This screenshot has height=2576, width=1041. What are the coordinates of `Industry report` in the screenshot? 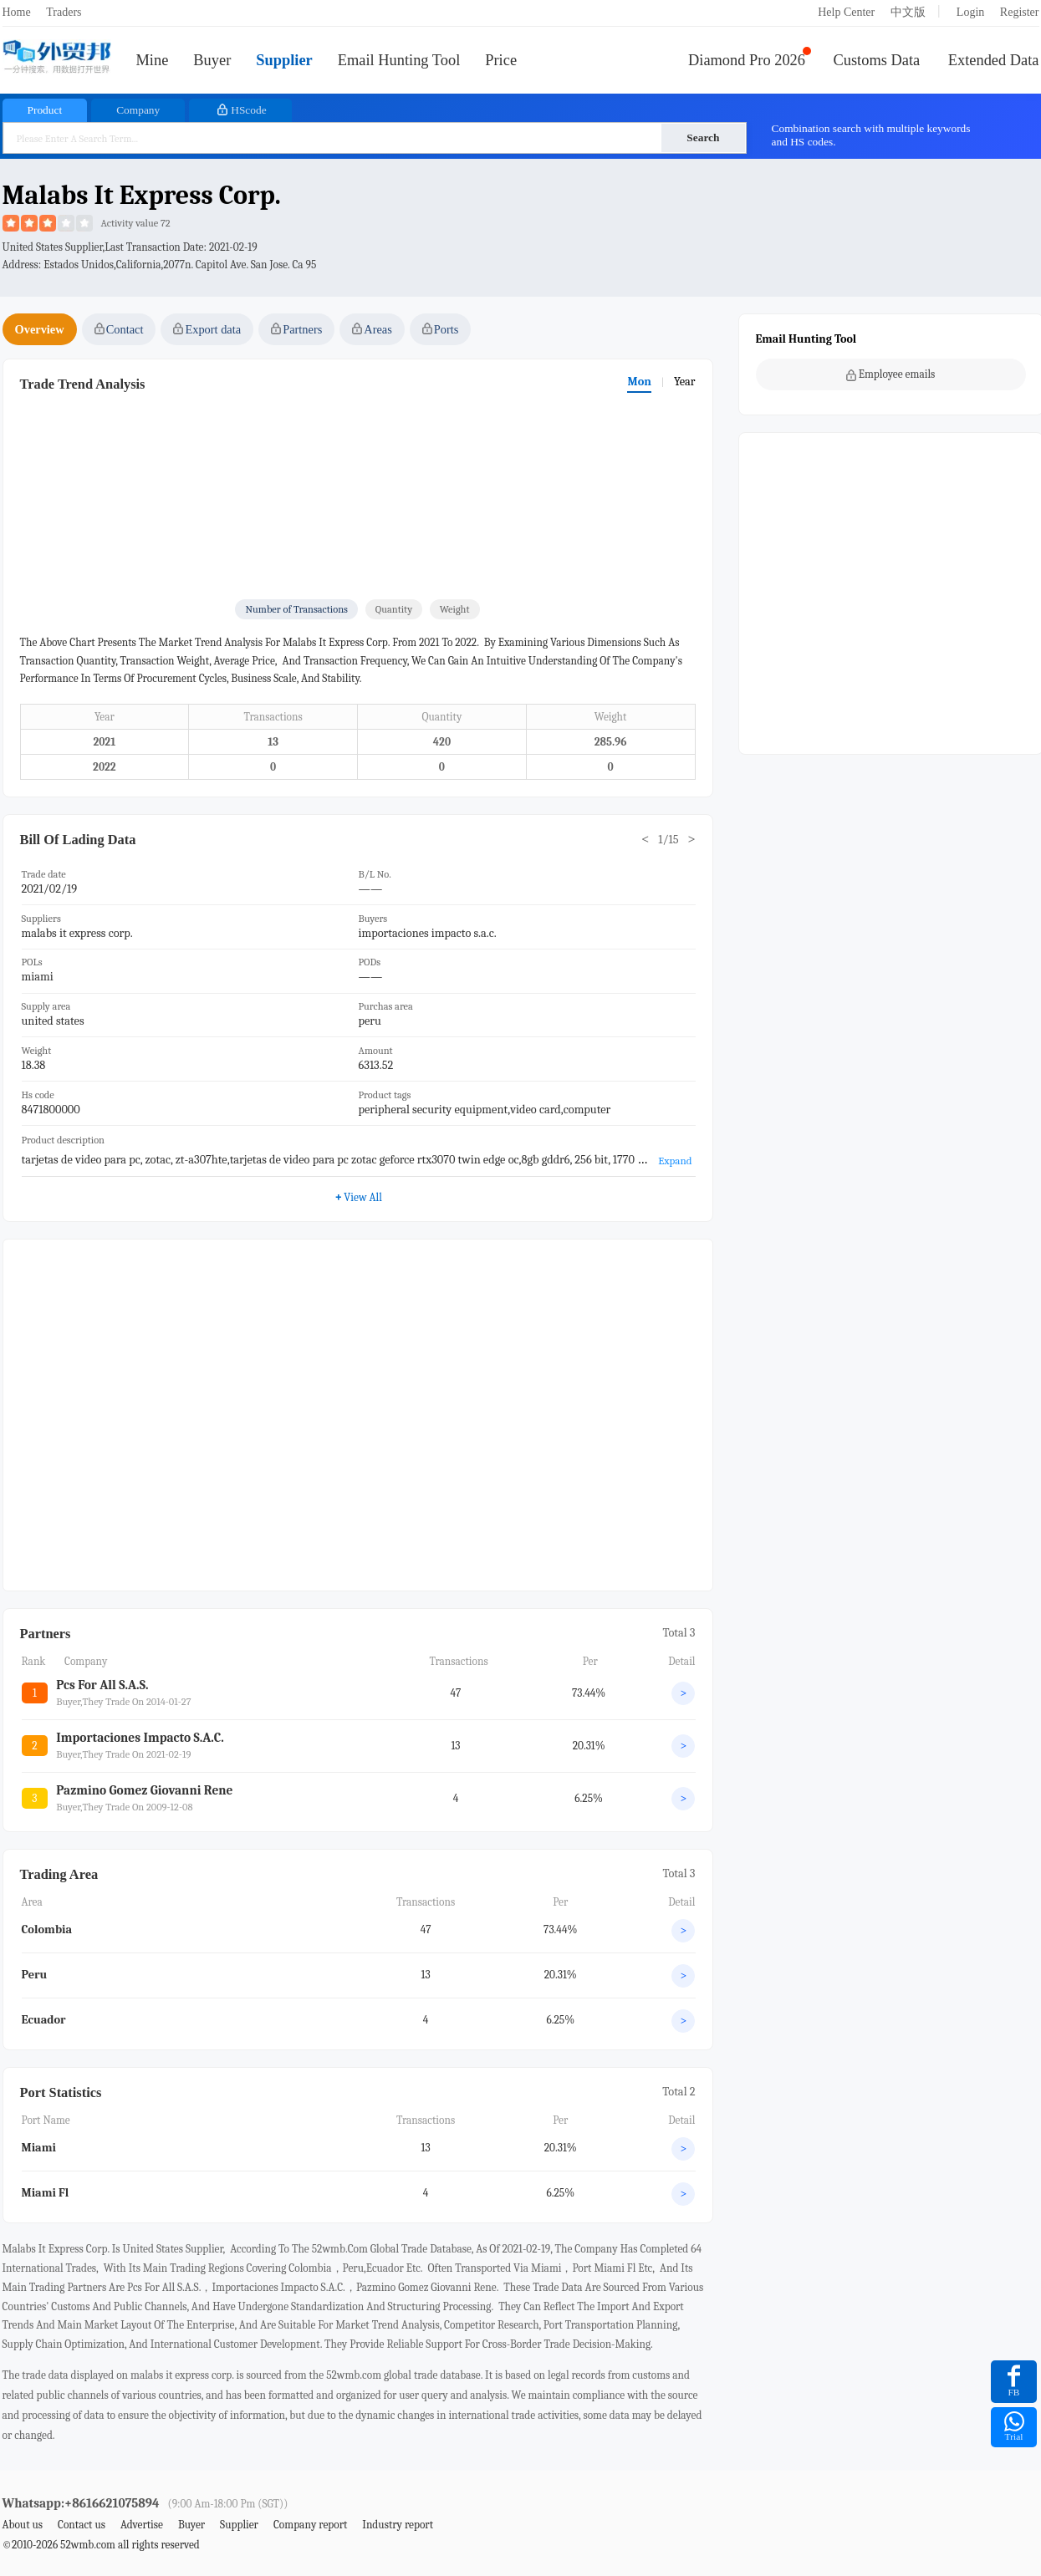 It's located at (397, 2524).